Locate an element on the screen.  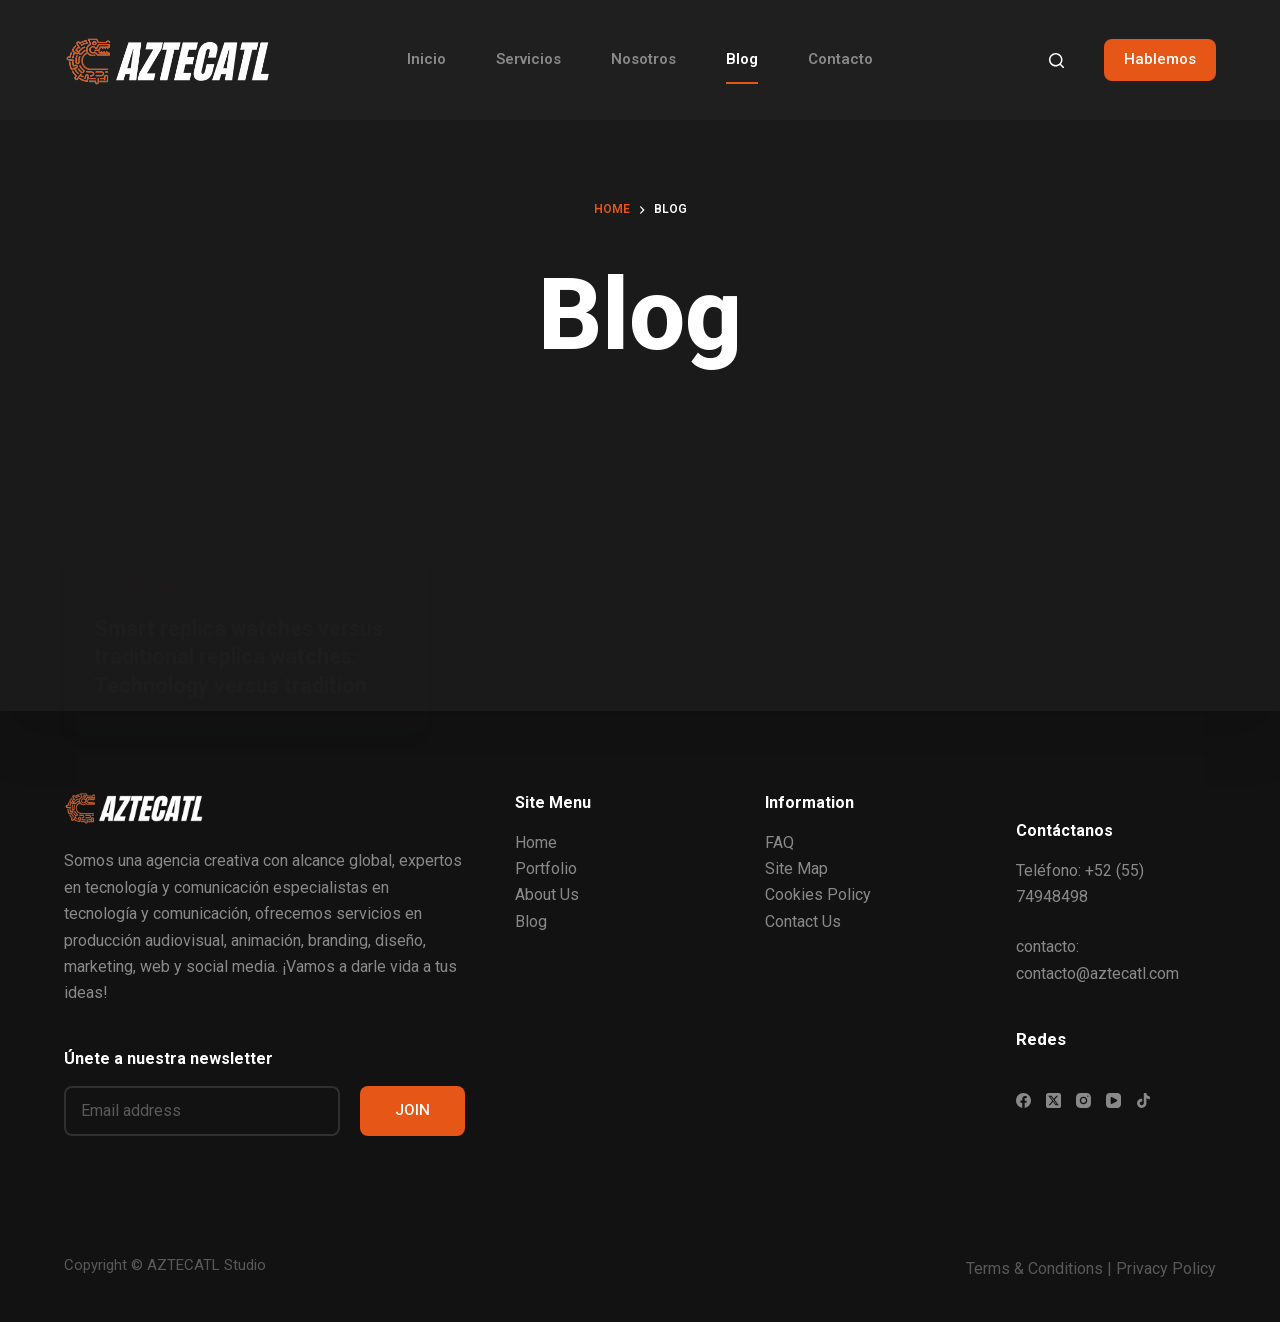
Nosotros is located at coordinates (643, 59).